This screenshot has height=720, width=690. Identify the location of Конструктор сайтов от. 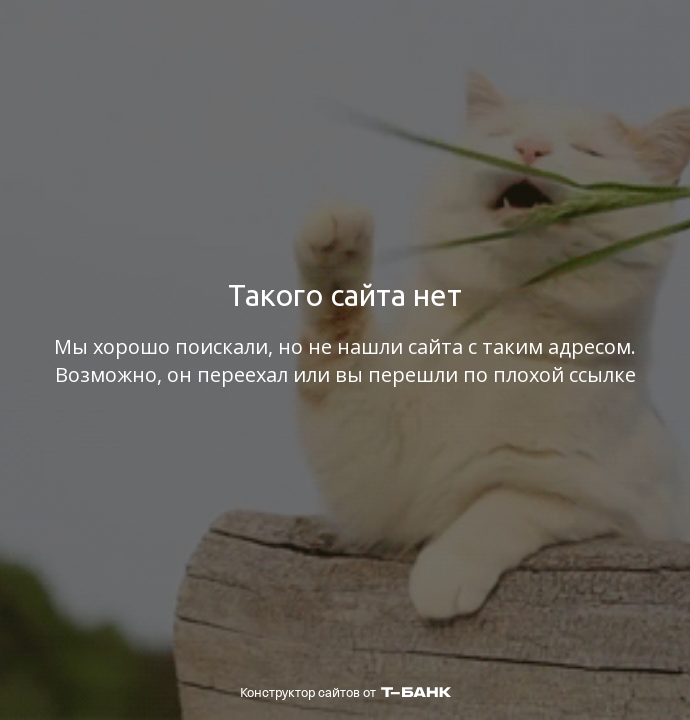
(345, 692).